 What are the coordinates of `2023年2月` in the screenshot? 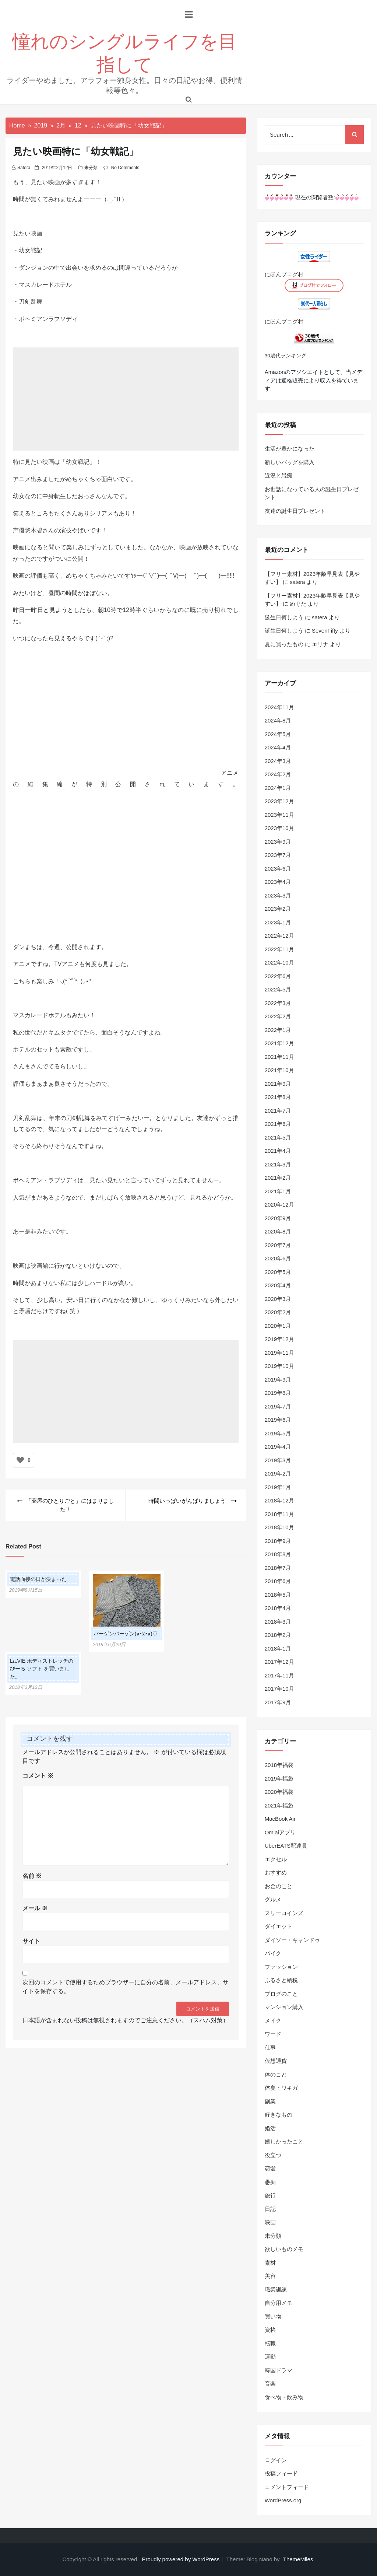 It's located at (278, 909).